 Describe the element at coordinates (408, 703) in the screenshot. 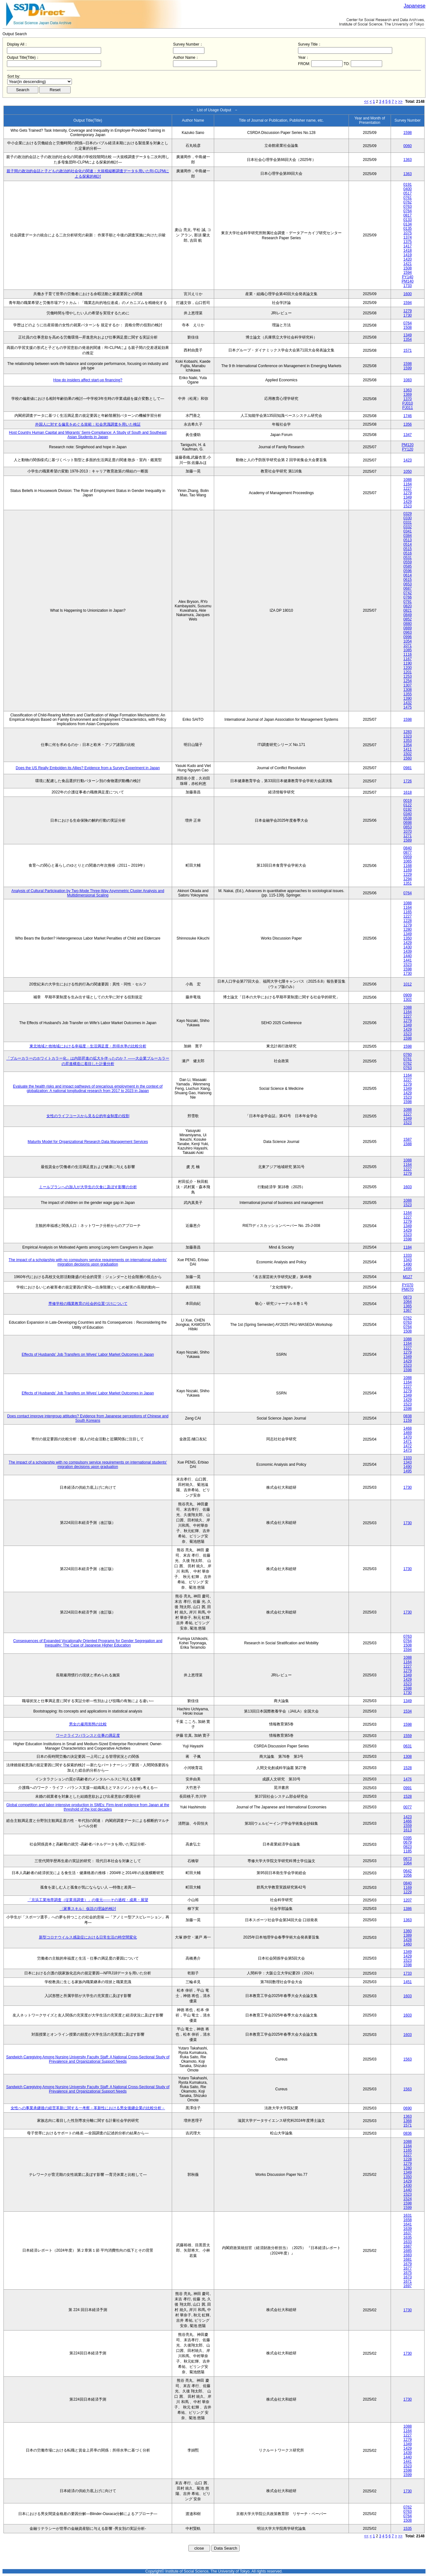

I see `1432` at that location.